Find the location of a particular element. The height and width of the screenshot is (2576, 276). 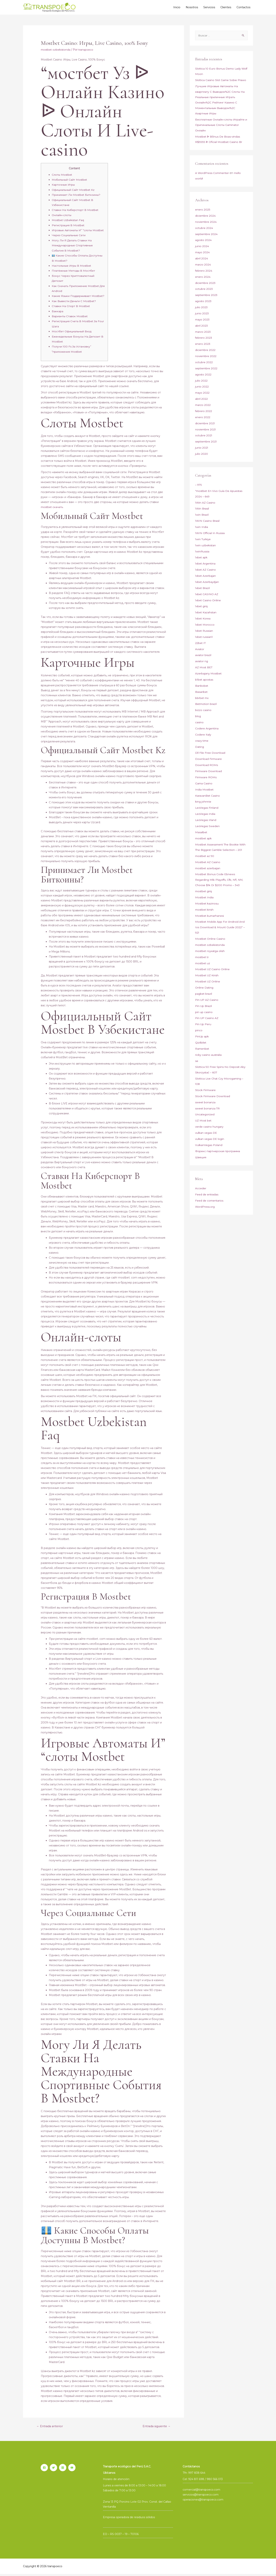

Pin Up Peru is located at coordinates (203, 1014).